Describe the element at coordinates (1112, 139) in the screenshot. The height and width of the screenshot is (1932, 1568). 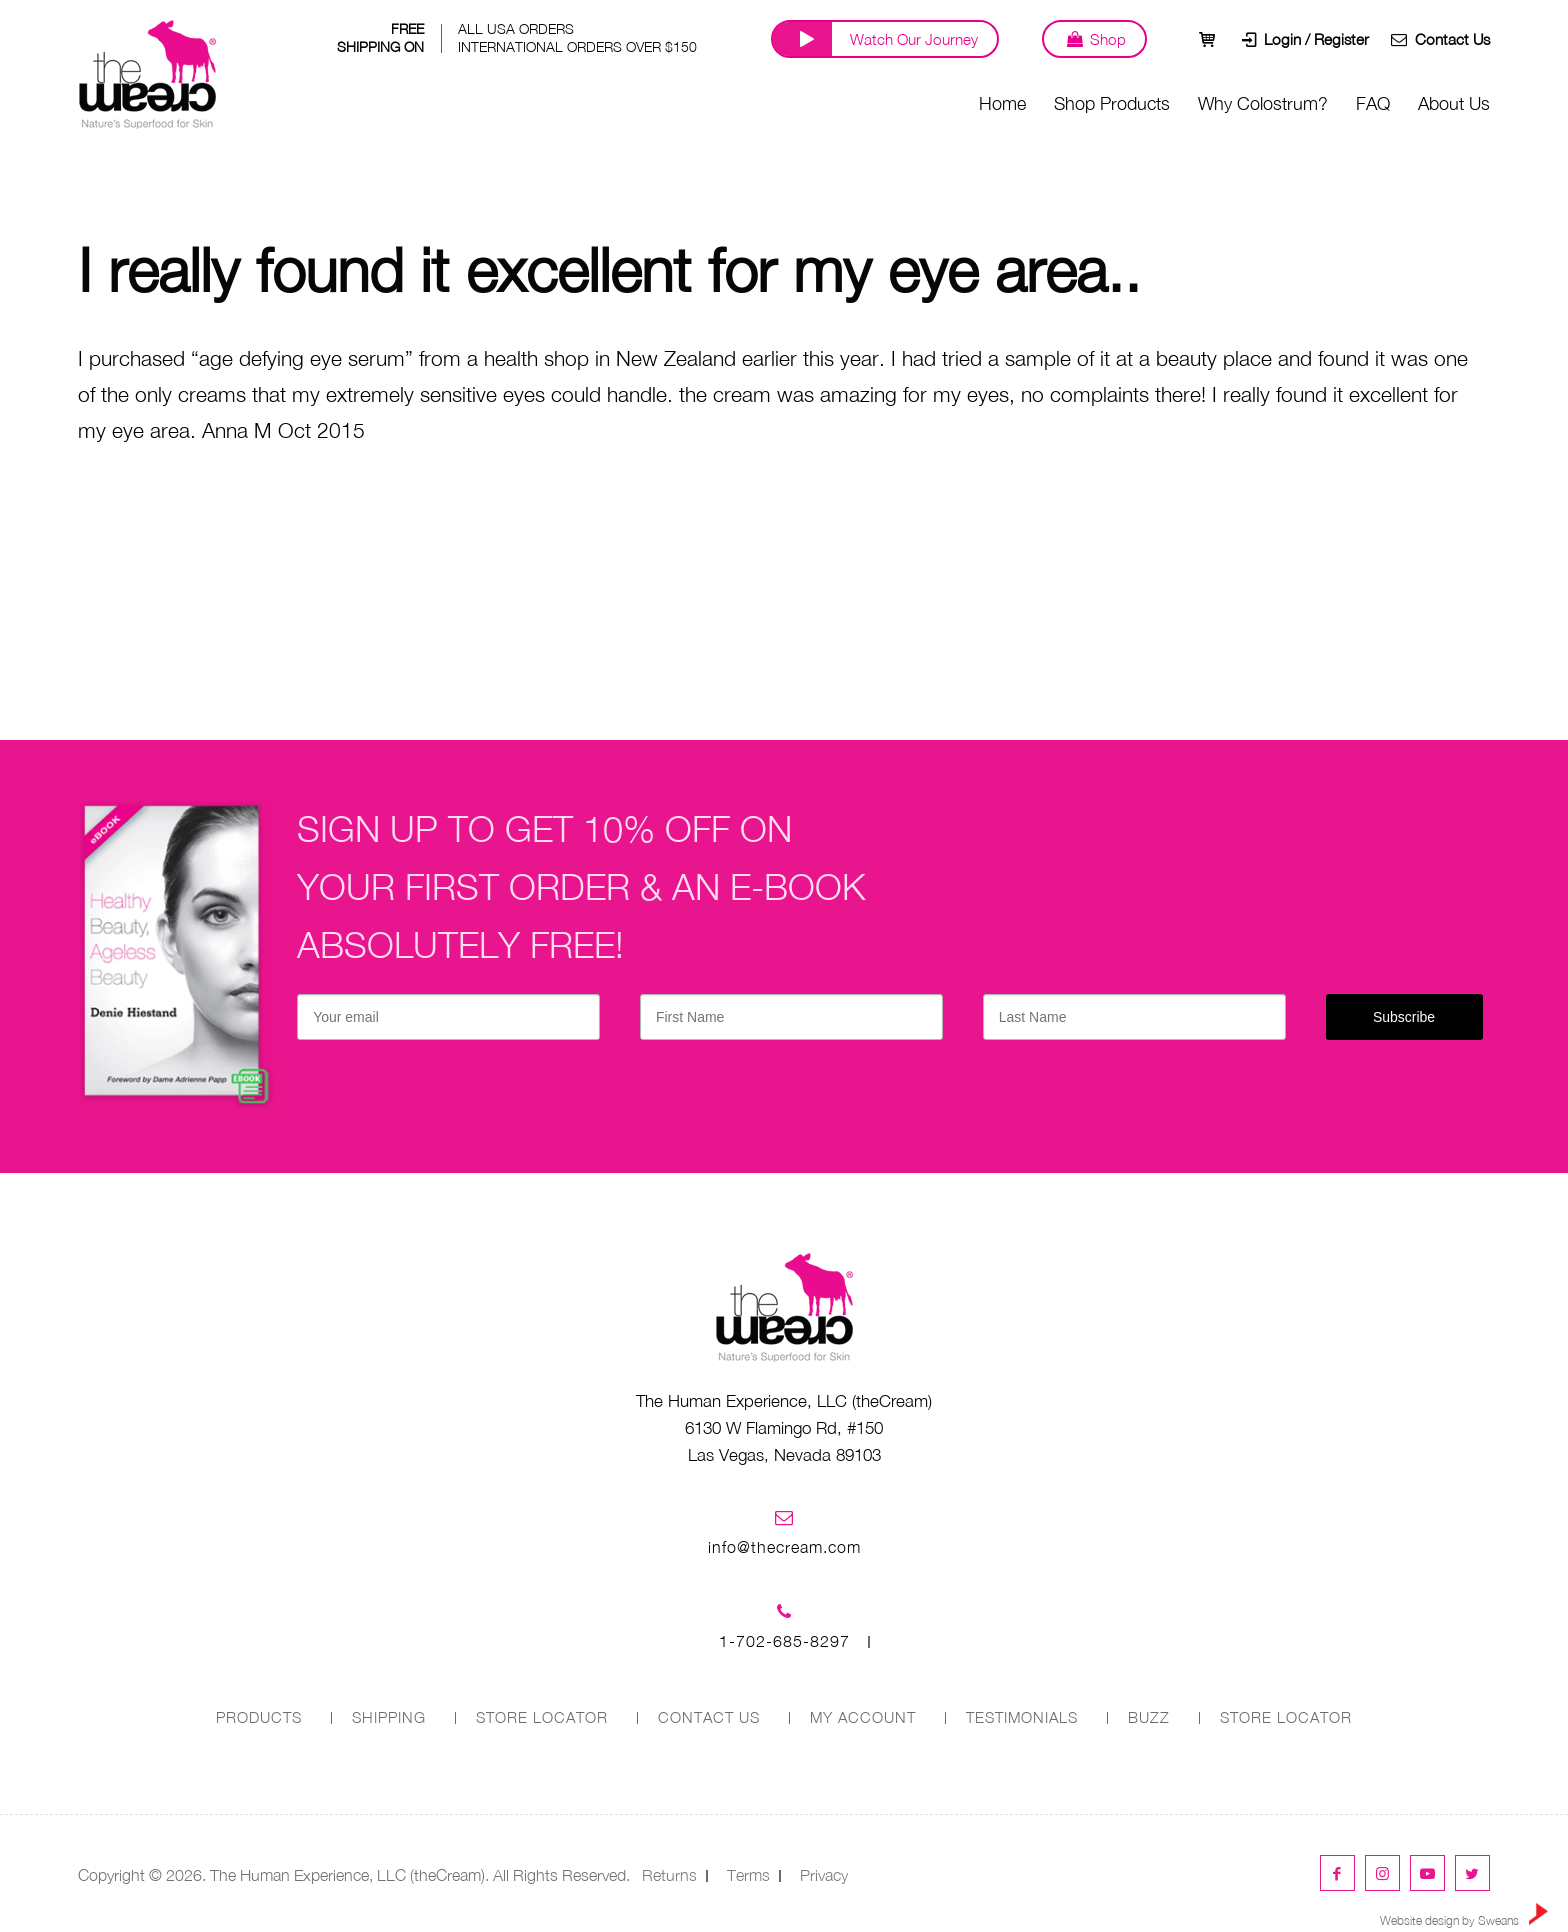
I see `Shop Products` at that location.